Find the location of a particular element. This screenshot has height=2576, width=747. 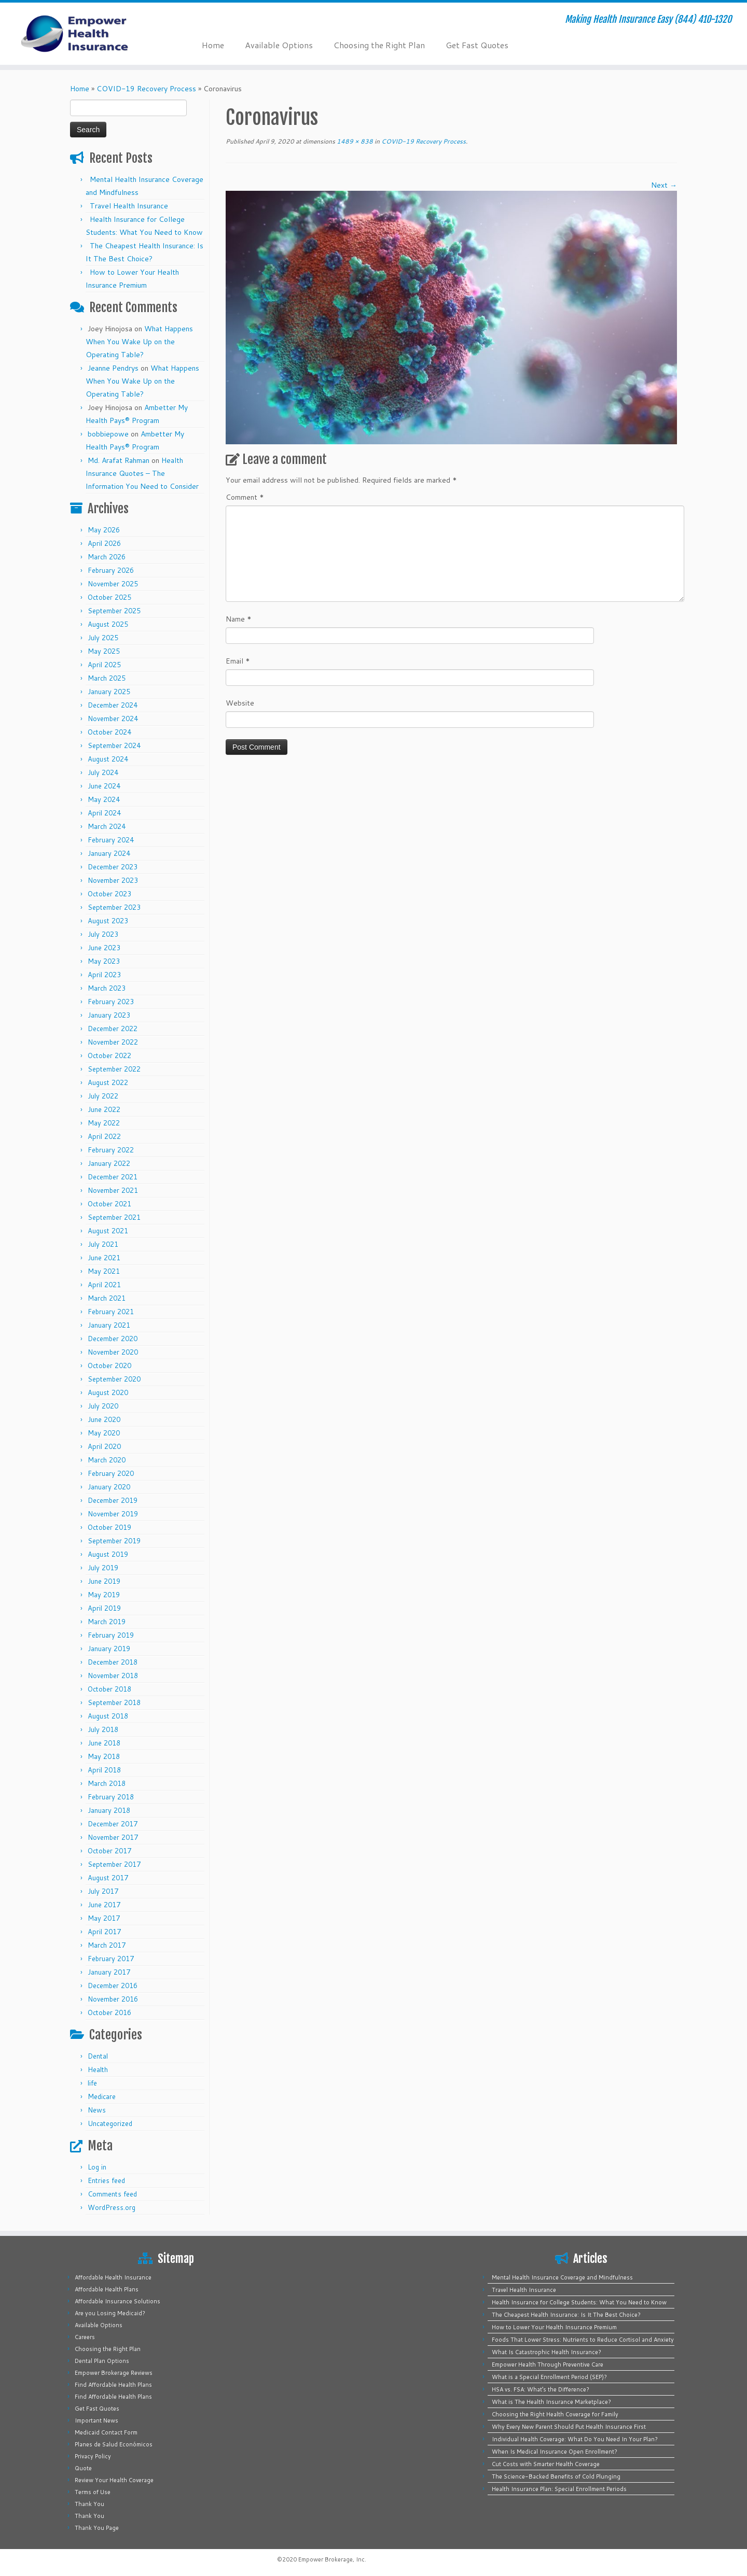

Uncategorized is located at coordinates (110, 2123).